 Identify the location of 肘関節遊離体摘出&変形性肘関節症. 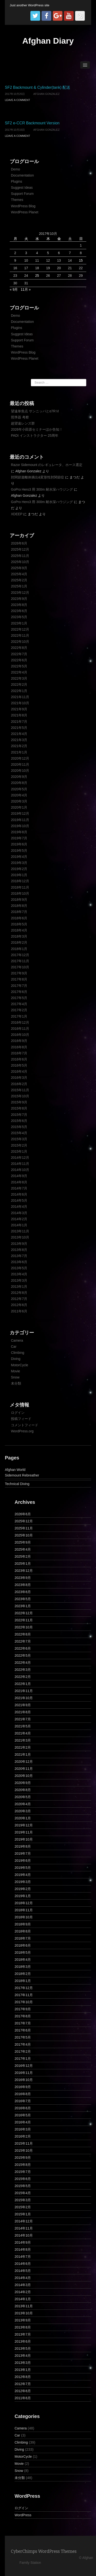
(37, 477).